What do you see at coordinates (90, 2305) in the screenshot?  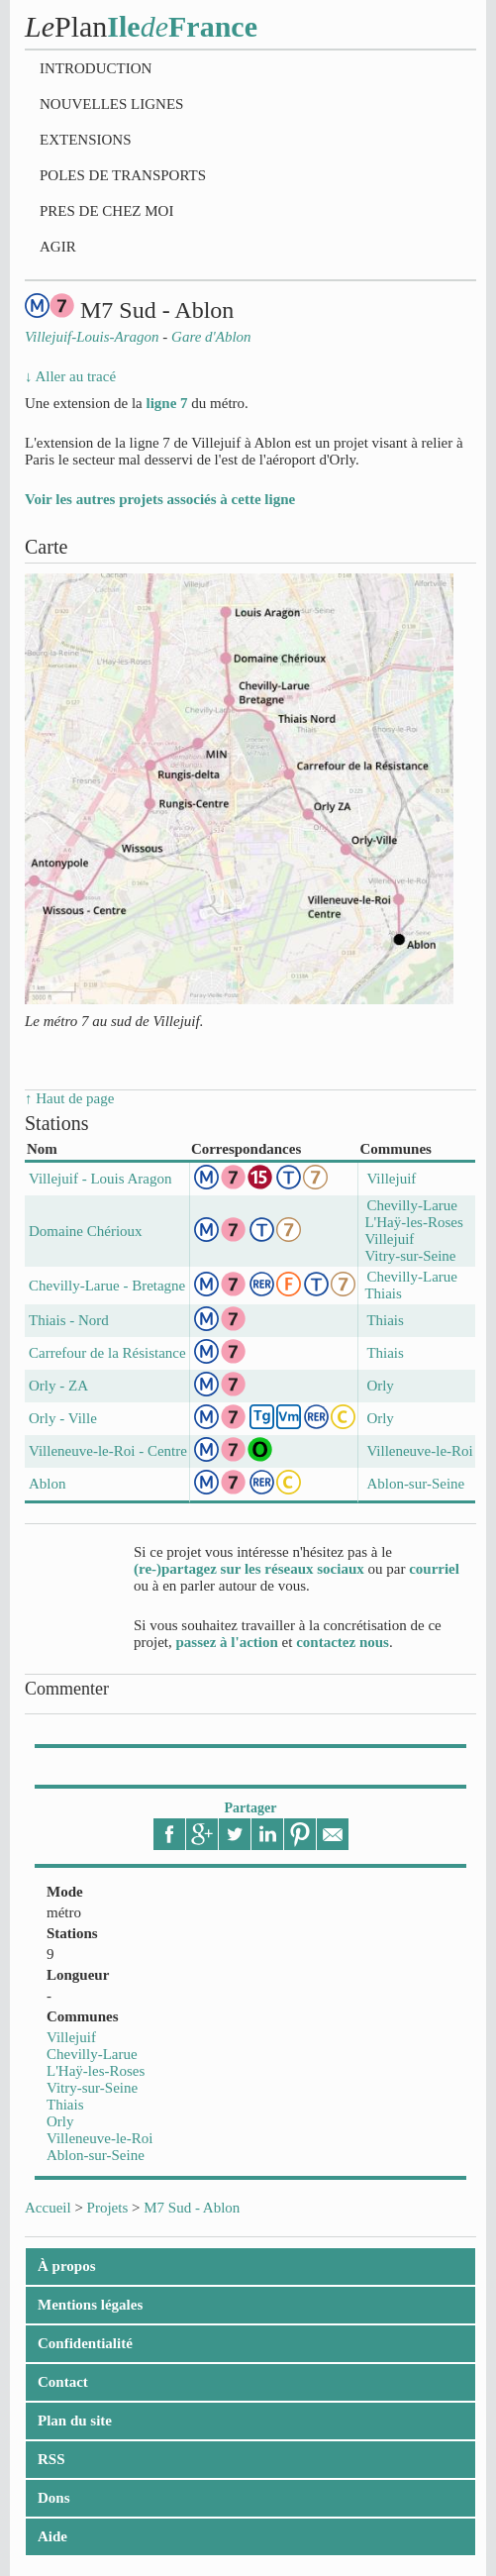 I see `Mentions légales` at bounding box center [90, 2305].